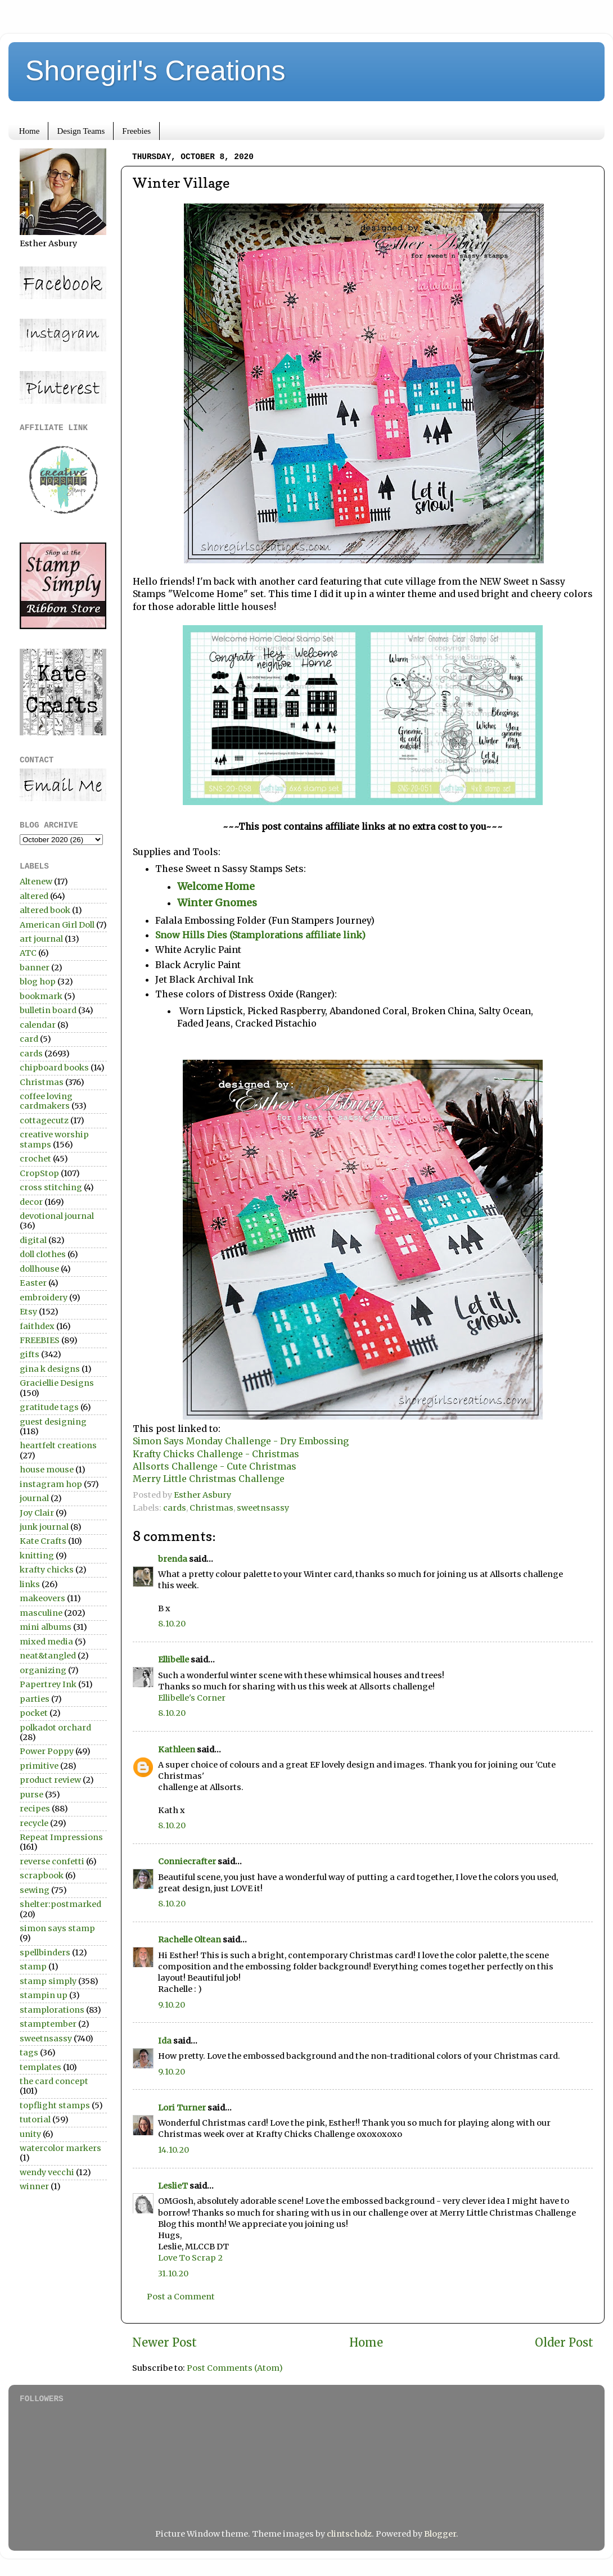 The height and width of the screenshot is (2576, 613). Describe the element at coordinates (29, 1039) in the screenshot. I see `card` at that location.